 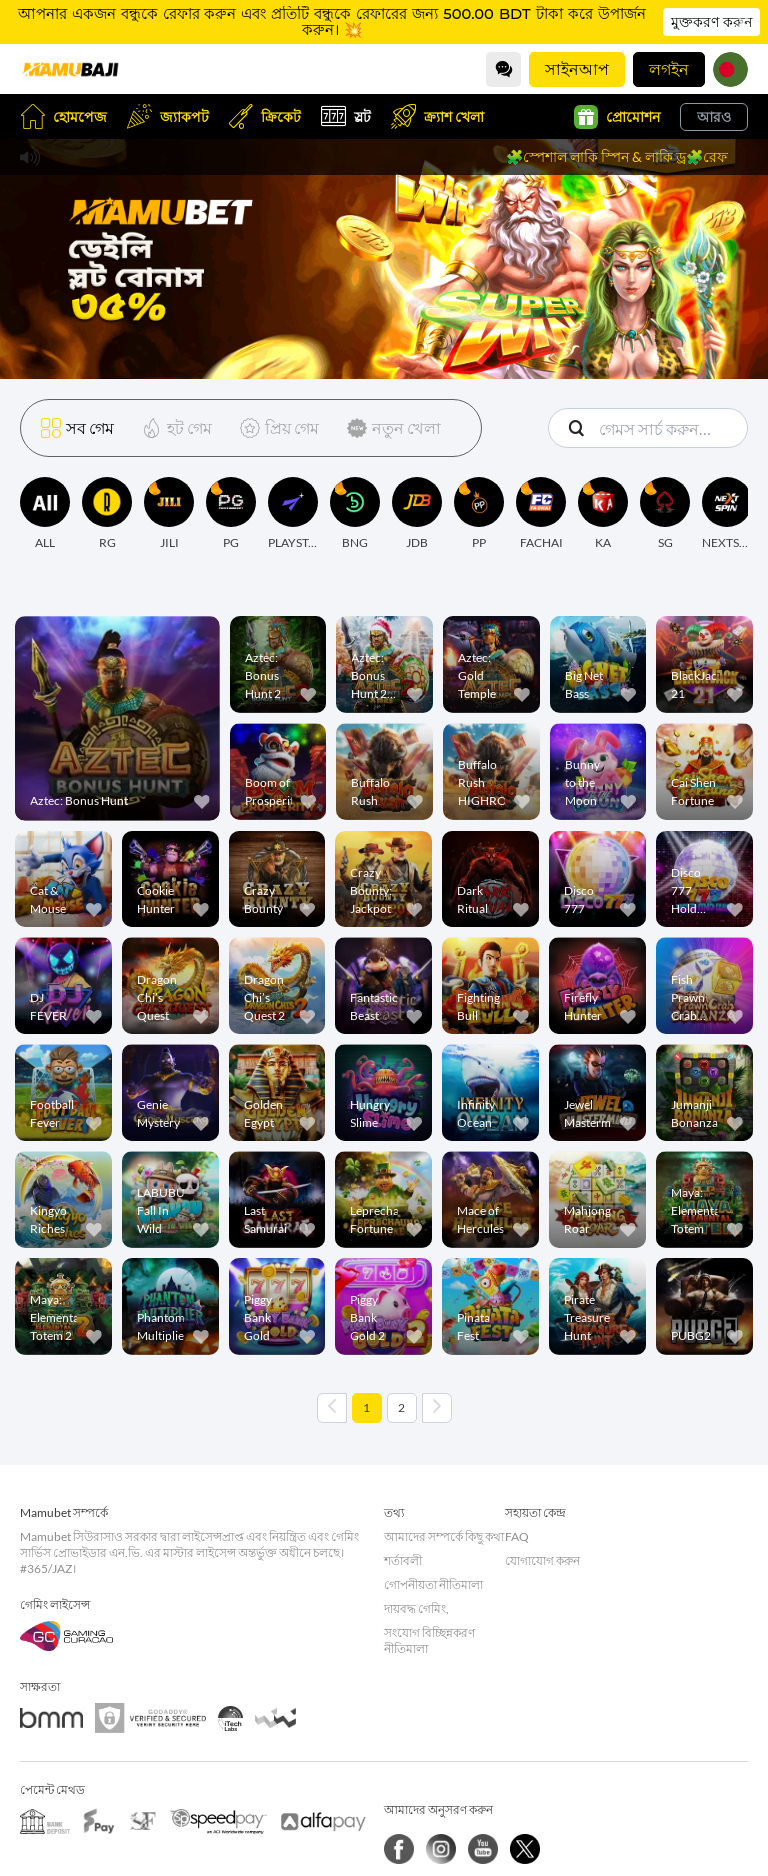 What do you see at coordinates (517, 1536) in the screenshot?
I see `FAQ` at bounding box center [517, 1536].